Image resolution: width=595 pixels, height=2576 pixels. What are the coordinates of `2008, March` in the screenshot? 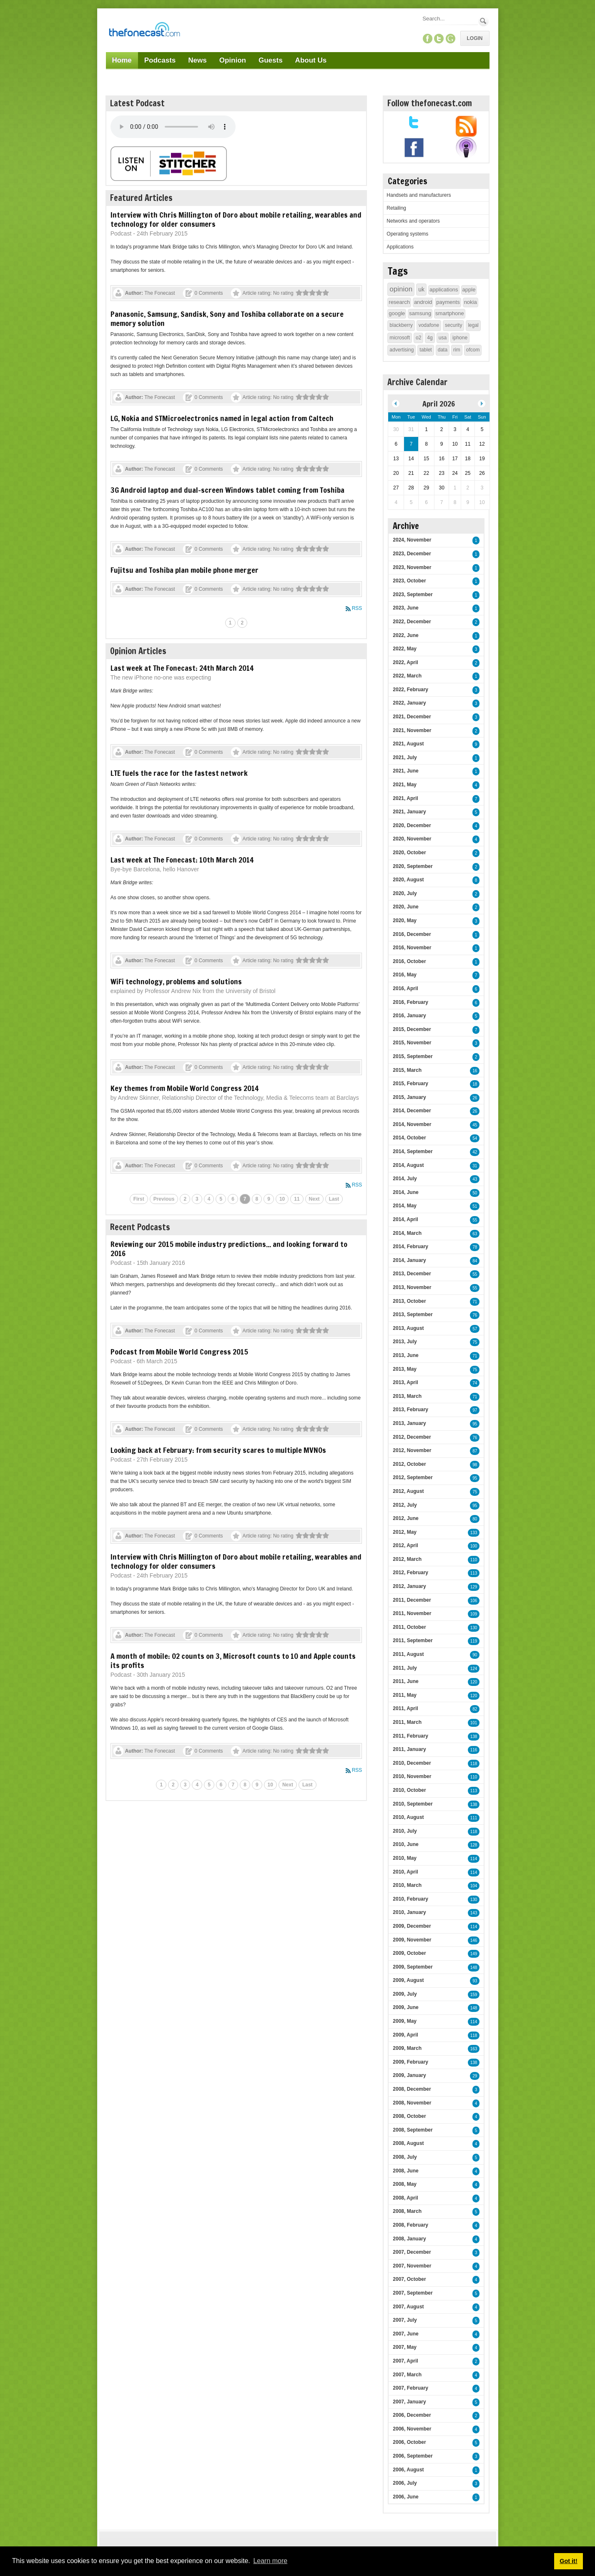 It's located at (407, 2211).